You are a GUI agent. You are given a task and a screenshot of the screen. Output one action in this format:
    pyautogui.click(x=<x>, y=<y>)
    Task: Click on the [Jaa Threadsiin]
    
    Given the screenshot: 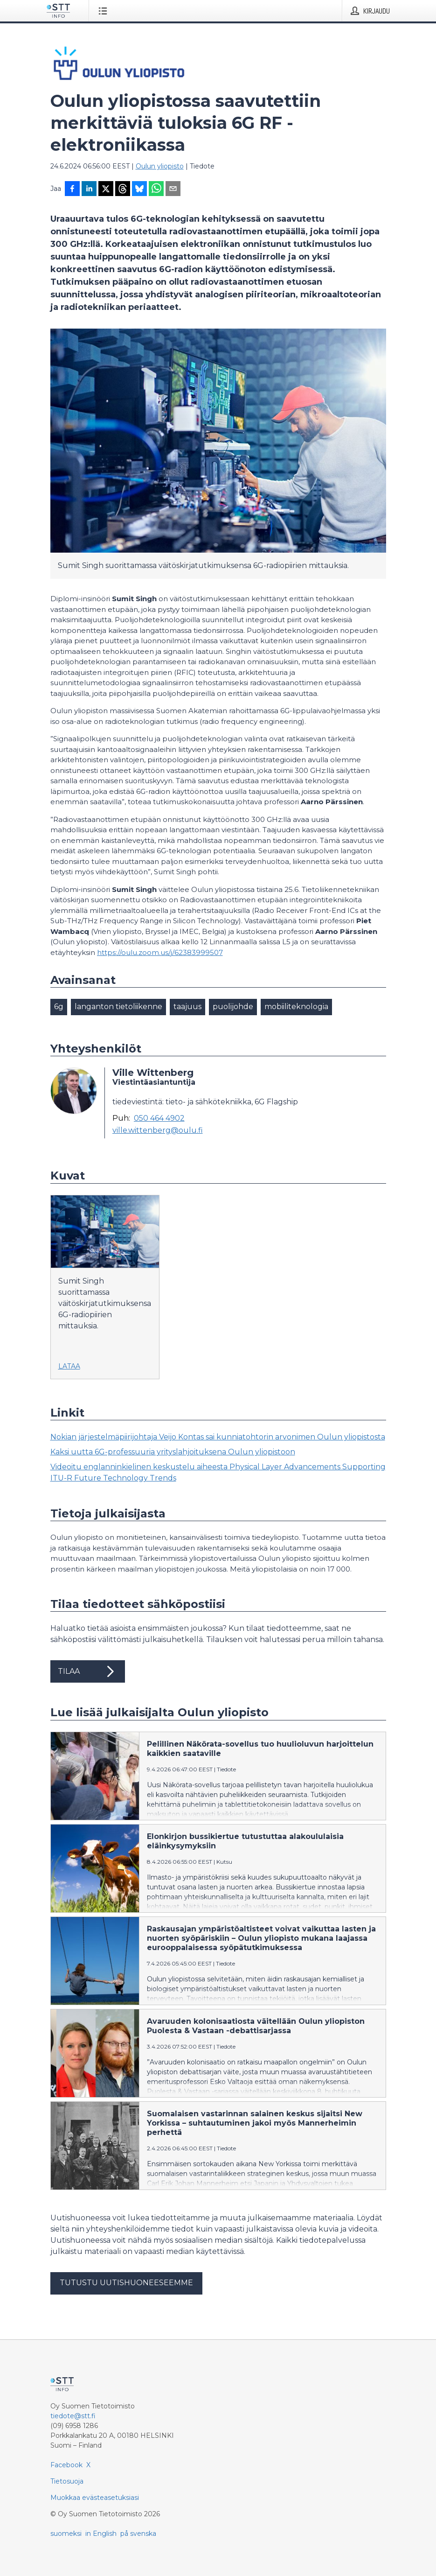 What is the action you would take?
    pyautogui.click(x=122, y=189)
    